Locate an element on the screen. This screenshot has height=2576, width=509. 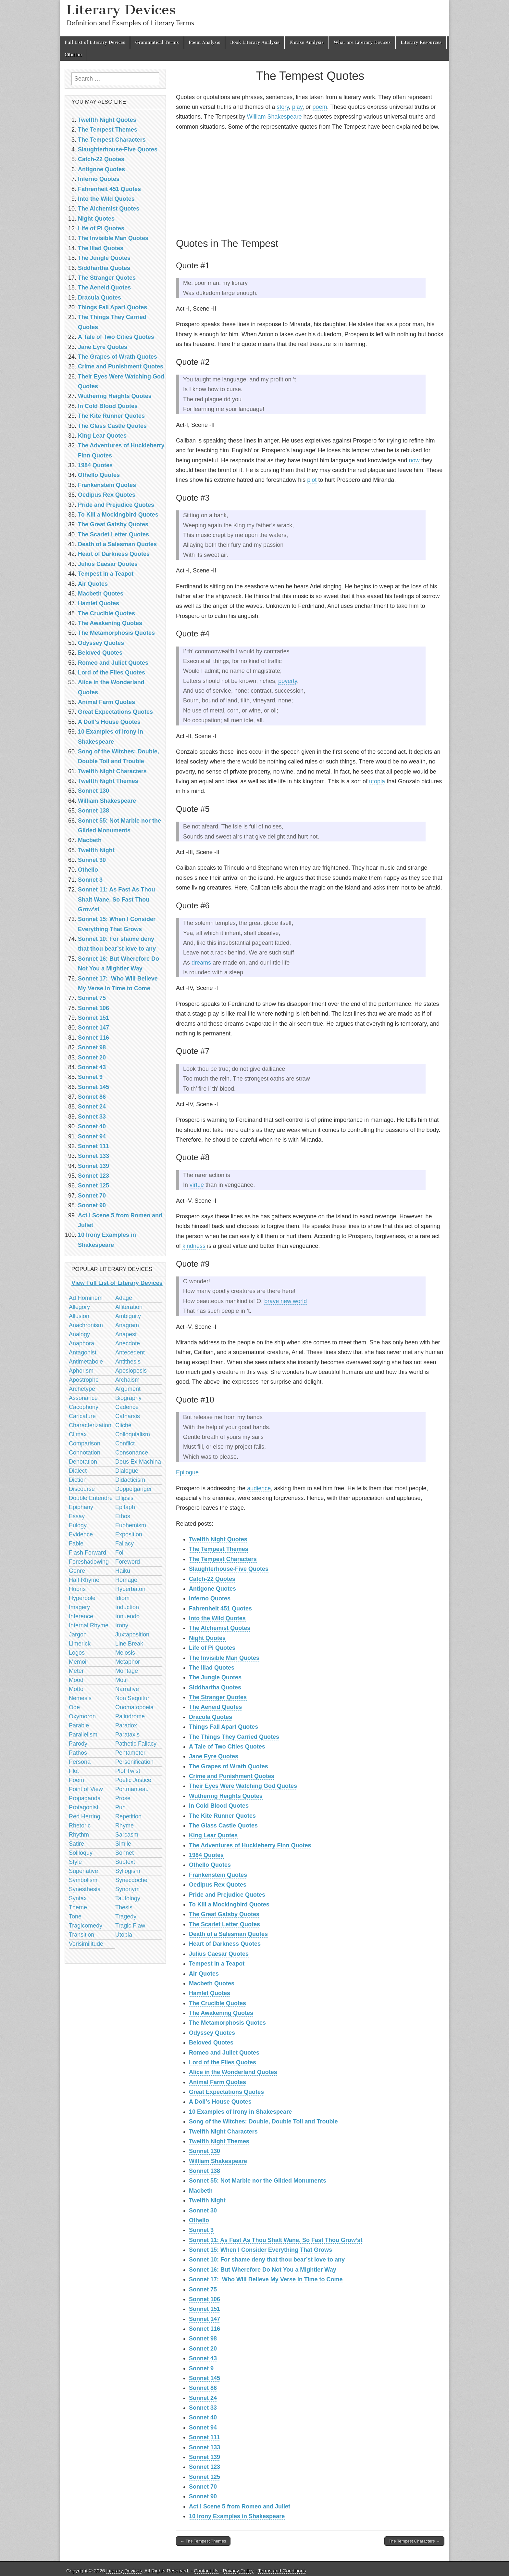
brave new world is located at coordinates (285, 1301).